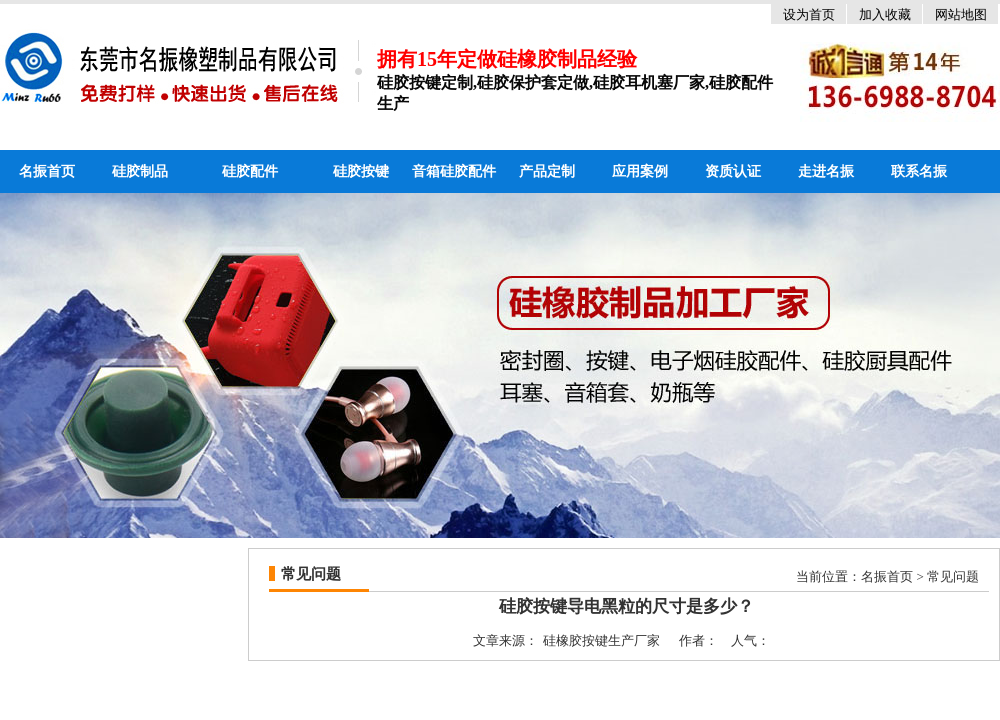  What do you see at coordinates (547, 171) in the screenshot?
I see `产品定制` at bounding box center [547, 171].